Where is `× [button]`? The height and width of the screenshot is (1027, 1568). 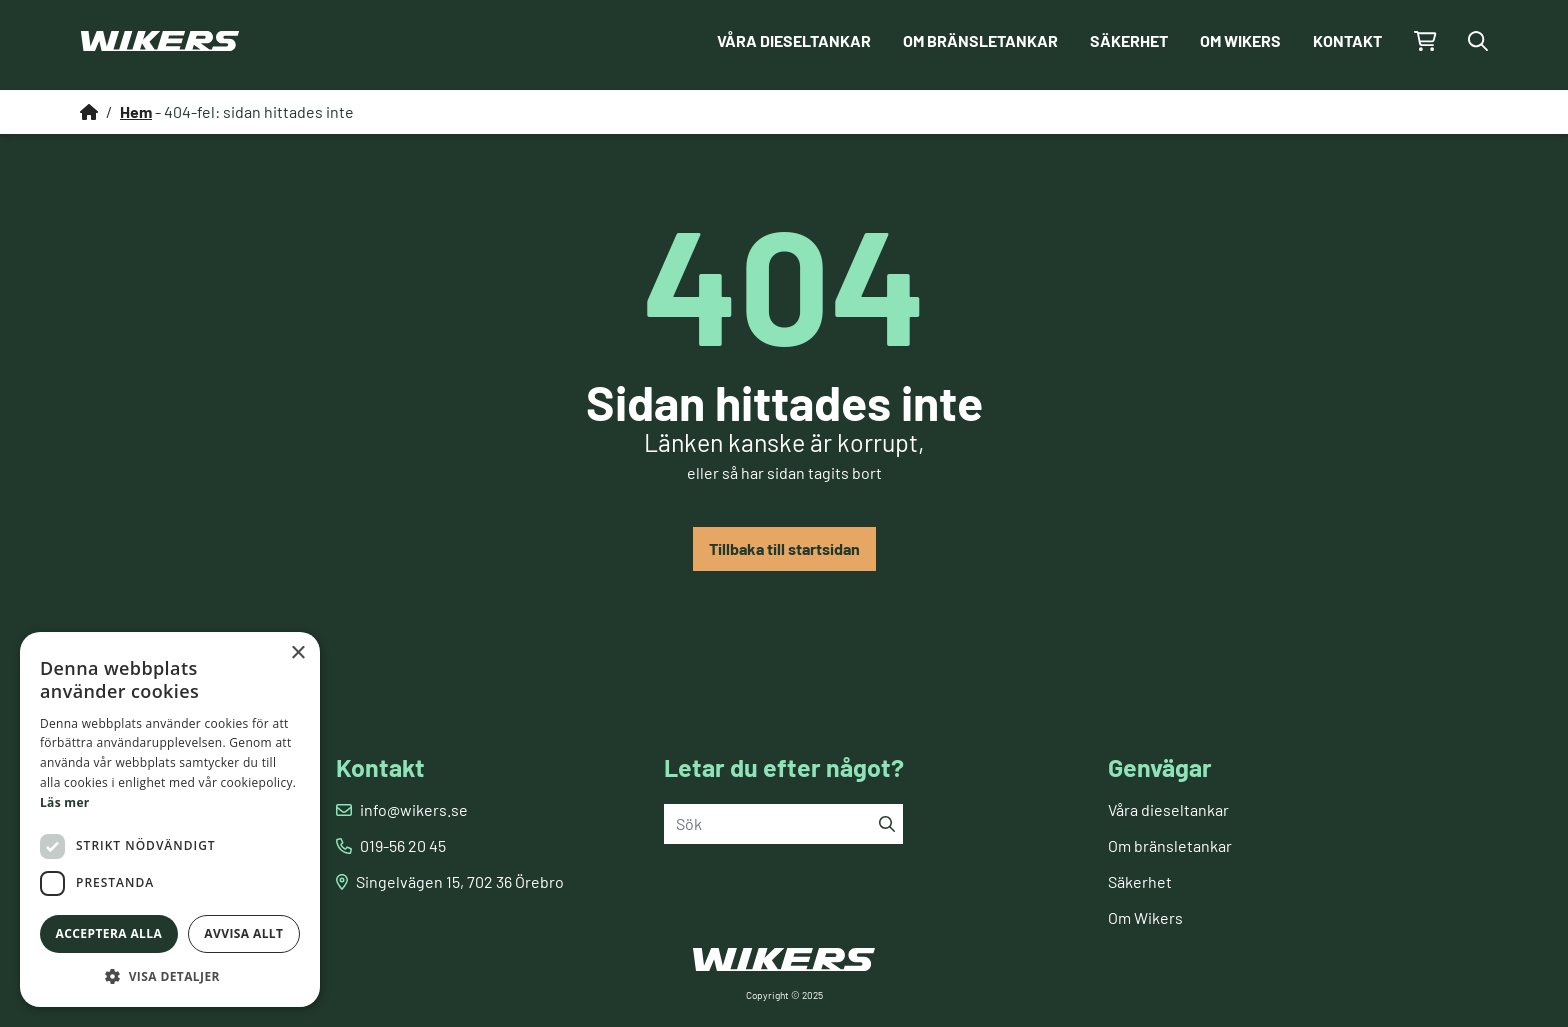
× [button] is located at coordinates (297, 653).